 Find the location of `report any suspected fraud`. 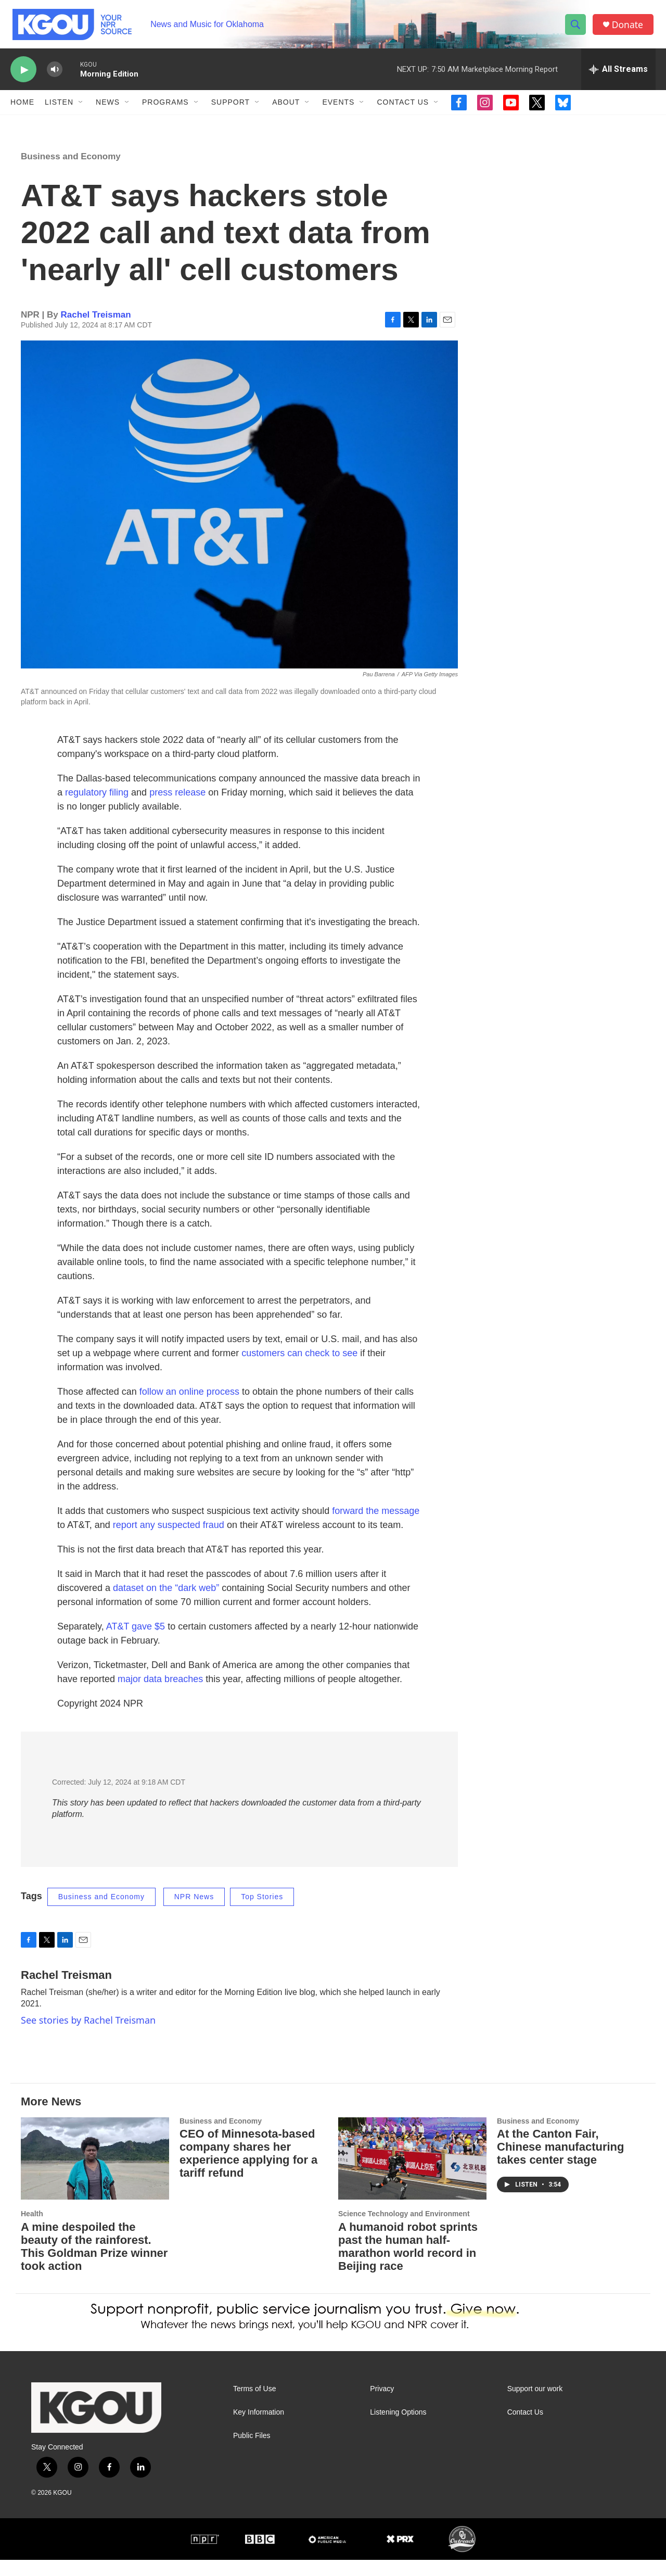

report any suspected fraud is located at coordinates (168, 1541).